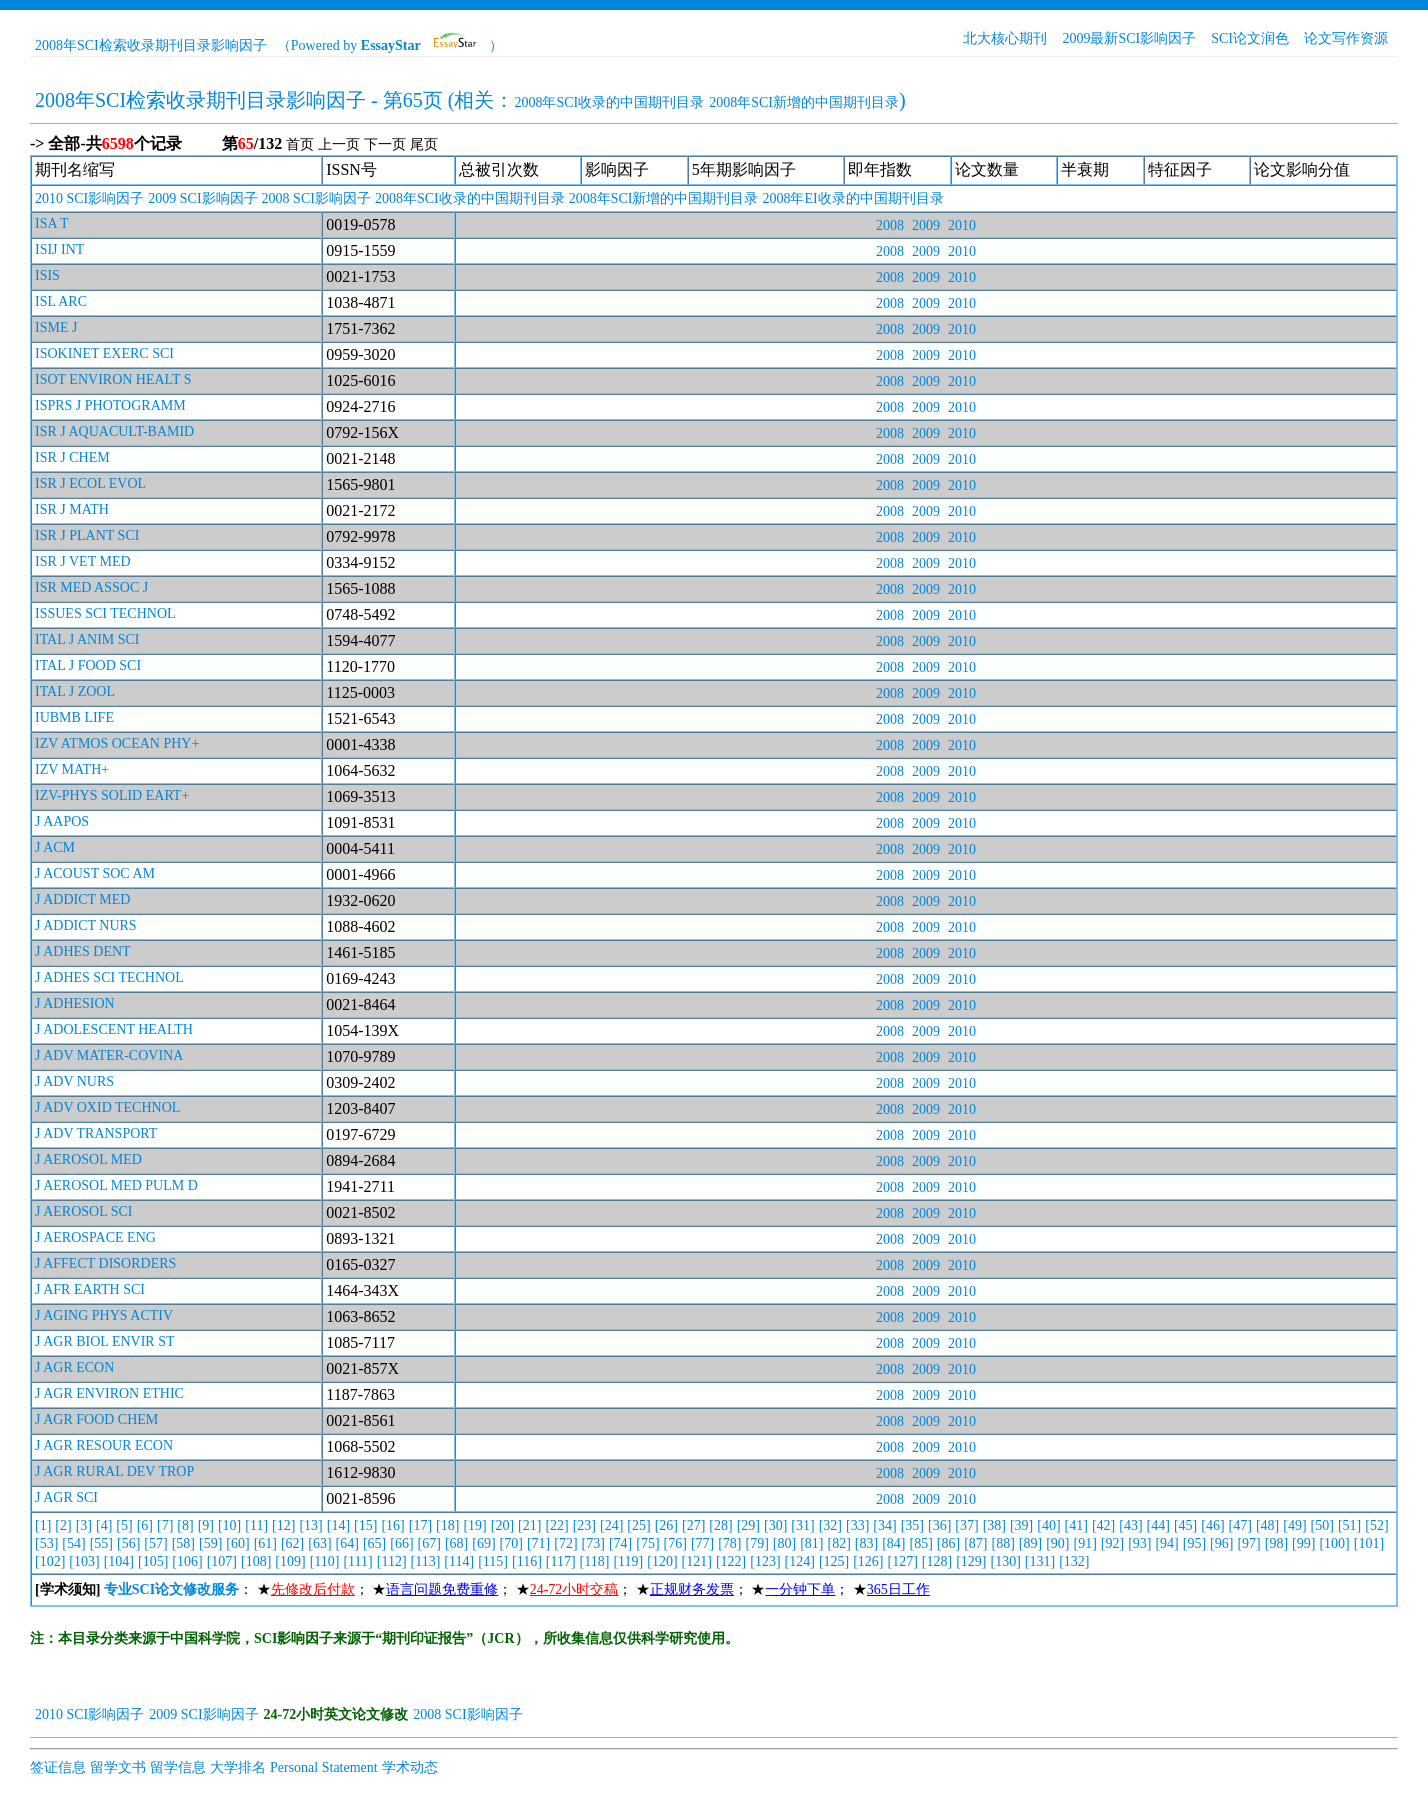  Describe the element at coordinates (185, 1525) in the screenshot. I see `[8]` at that location.